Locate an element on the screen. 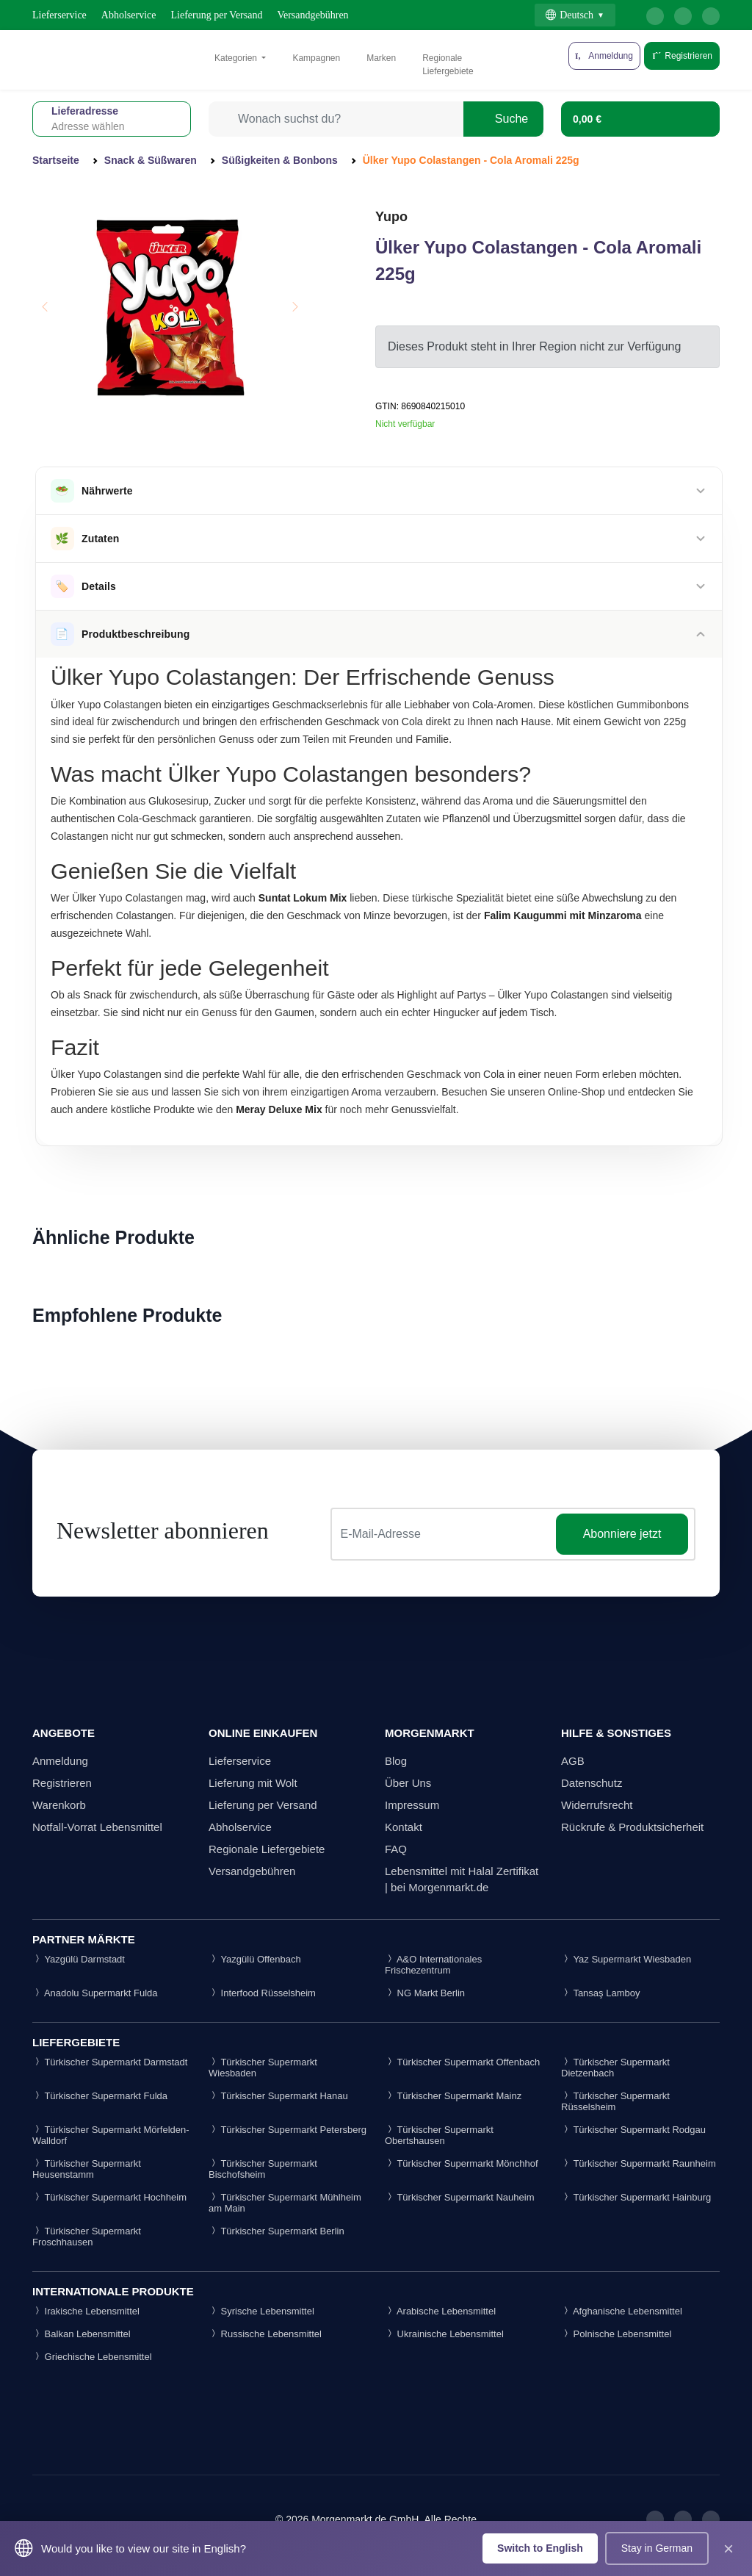 Image resolution: width=752 pixels, height=2576 pixels. Yaz Supermarkt Wiesbaden is located at coordinates (626, 1959).